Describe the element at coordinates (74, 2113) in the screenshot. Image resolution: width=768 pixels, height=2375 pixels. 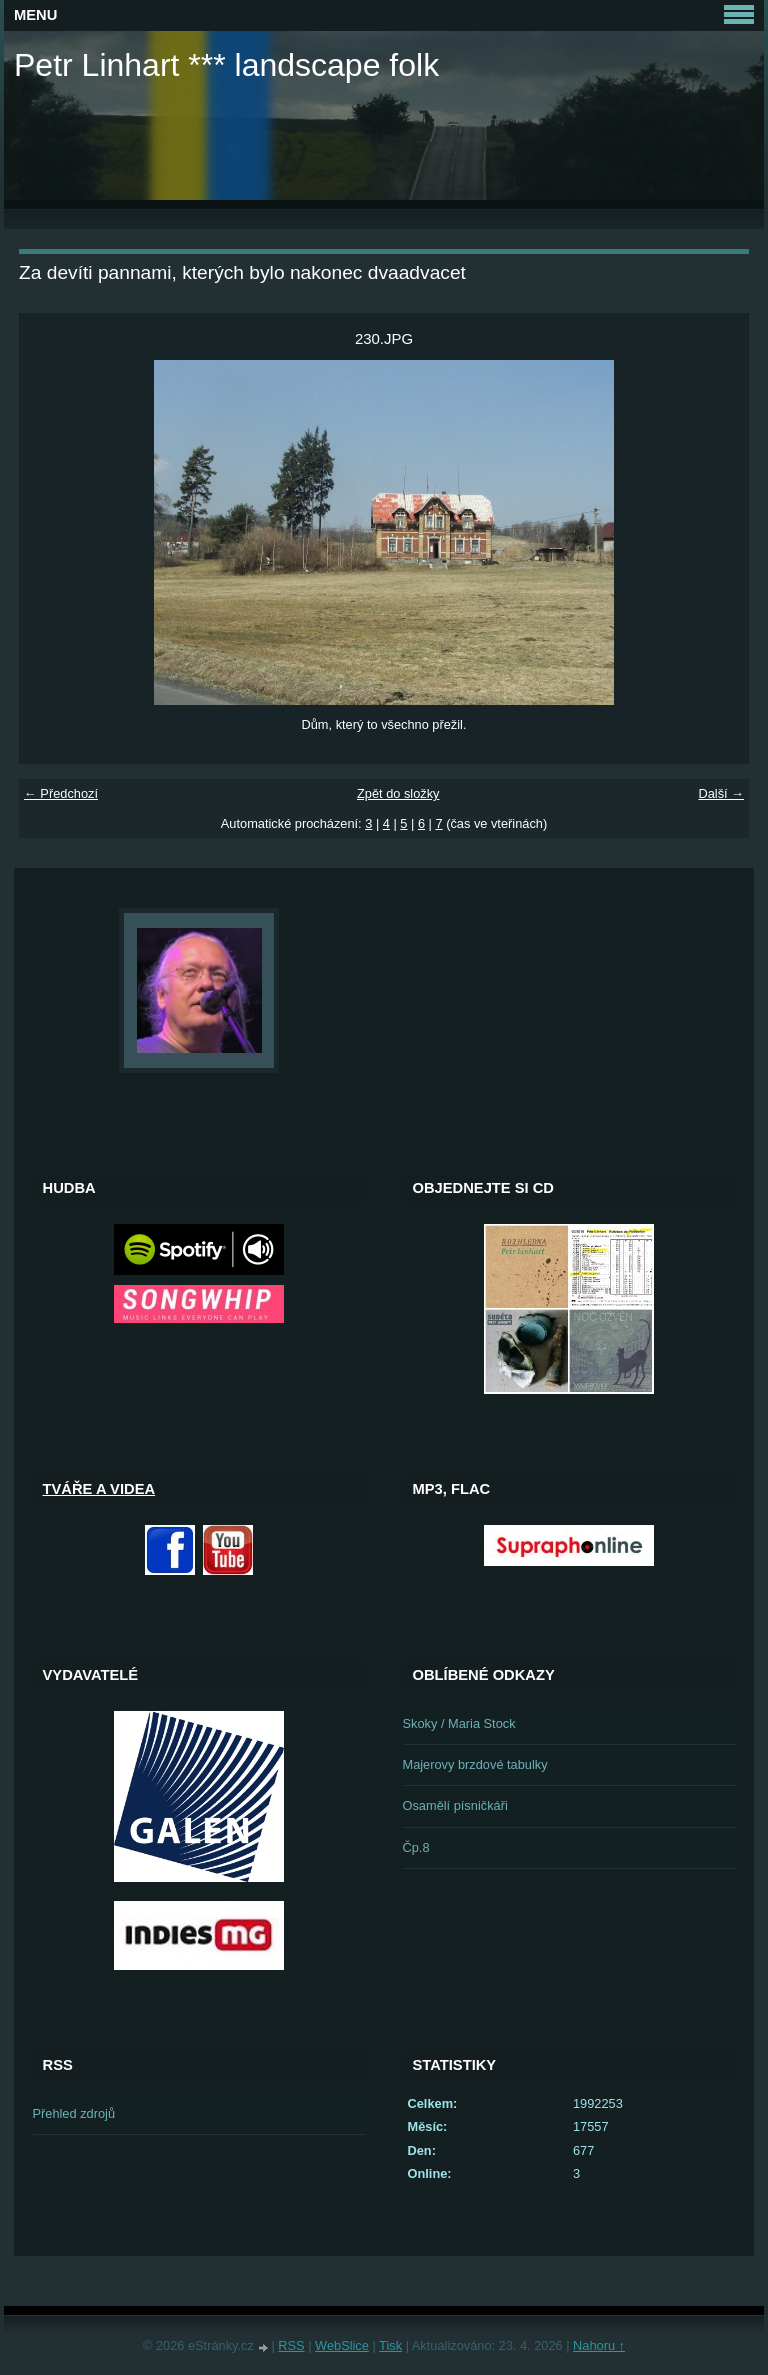
I see `Přehled zdrojů` at that location.